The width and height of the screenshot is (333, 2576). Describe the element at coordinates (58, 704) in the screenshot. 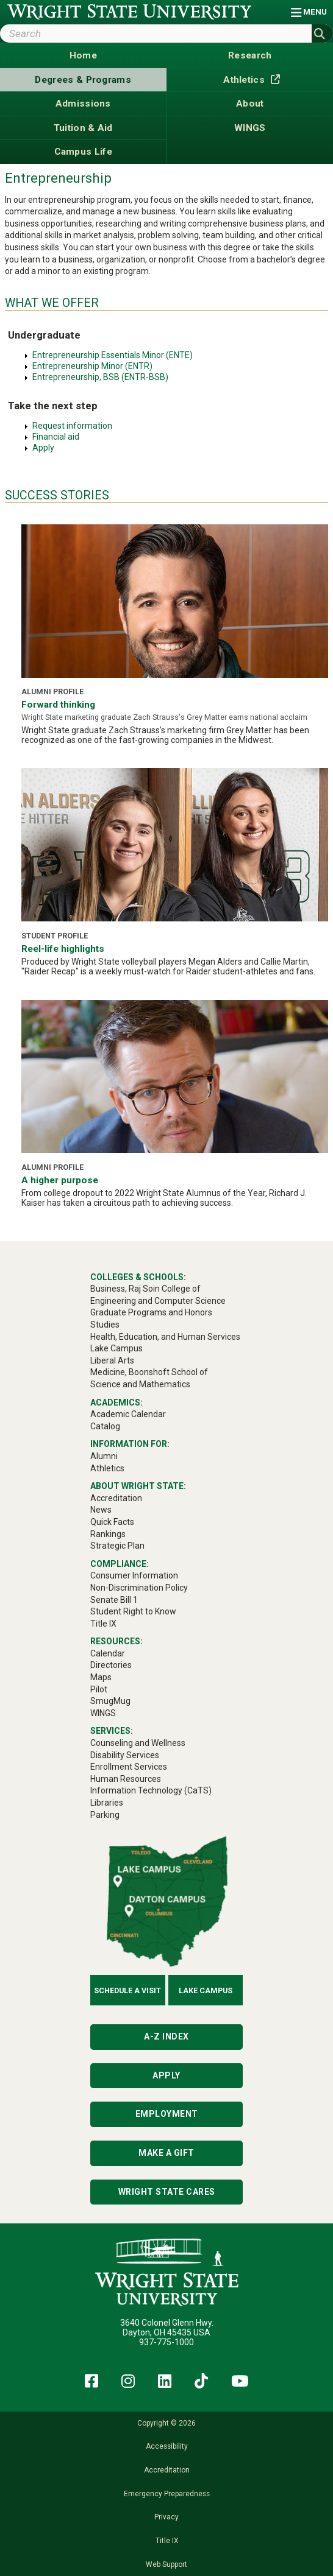

I see `Forward thinking` at that location.